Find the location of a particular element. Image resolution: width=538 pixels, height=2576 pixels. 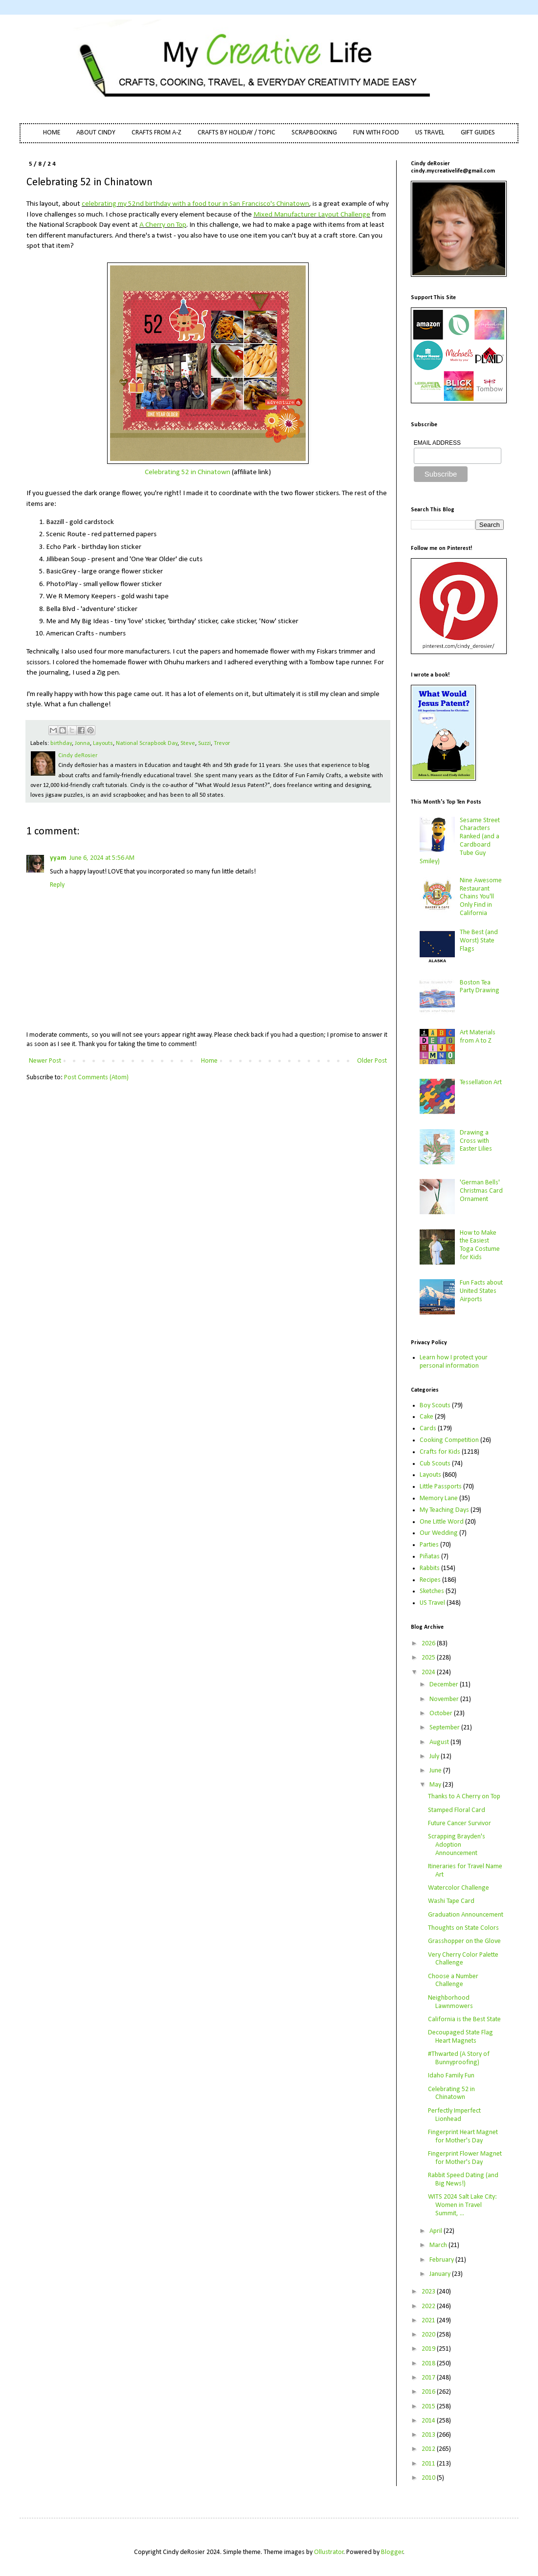

Drawing a Cross with Easter Lilies is located at coordinates (476, 1141).